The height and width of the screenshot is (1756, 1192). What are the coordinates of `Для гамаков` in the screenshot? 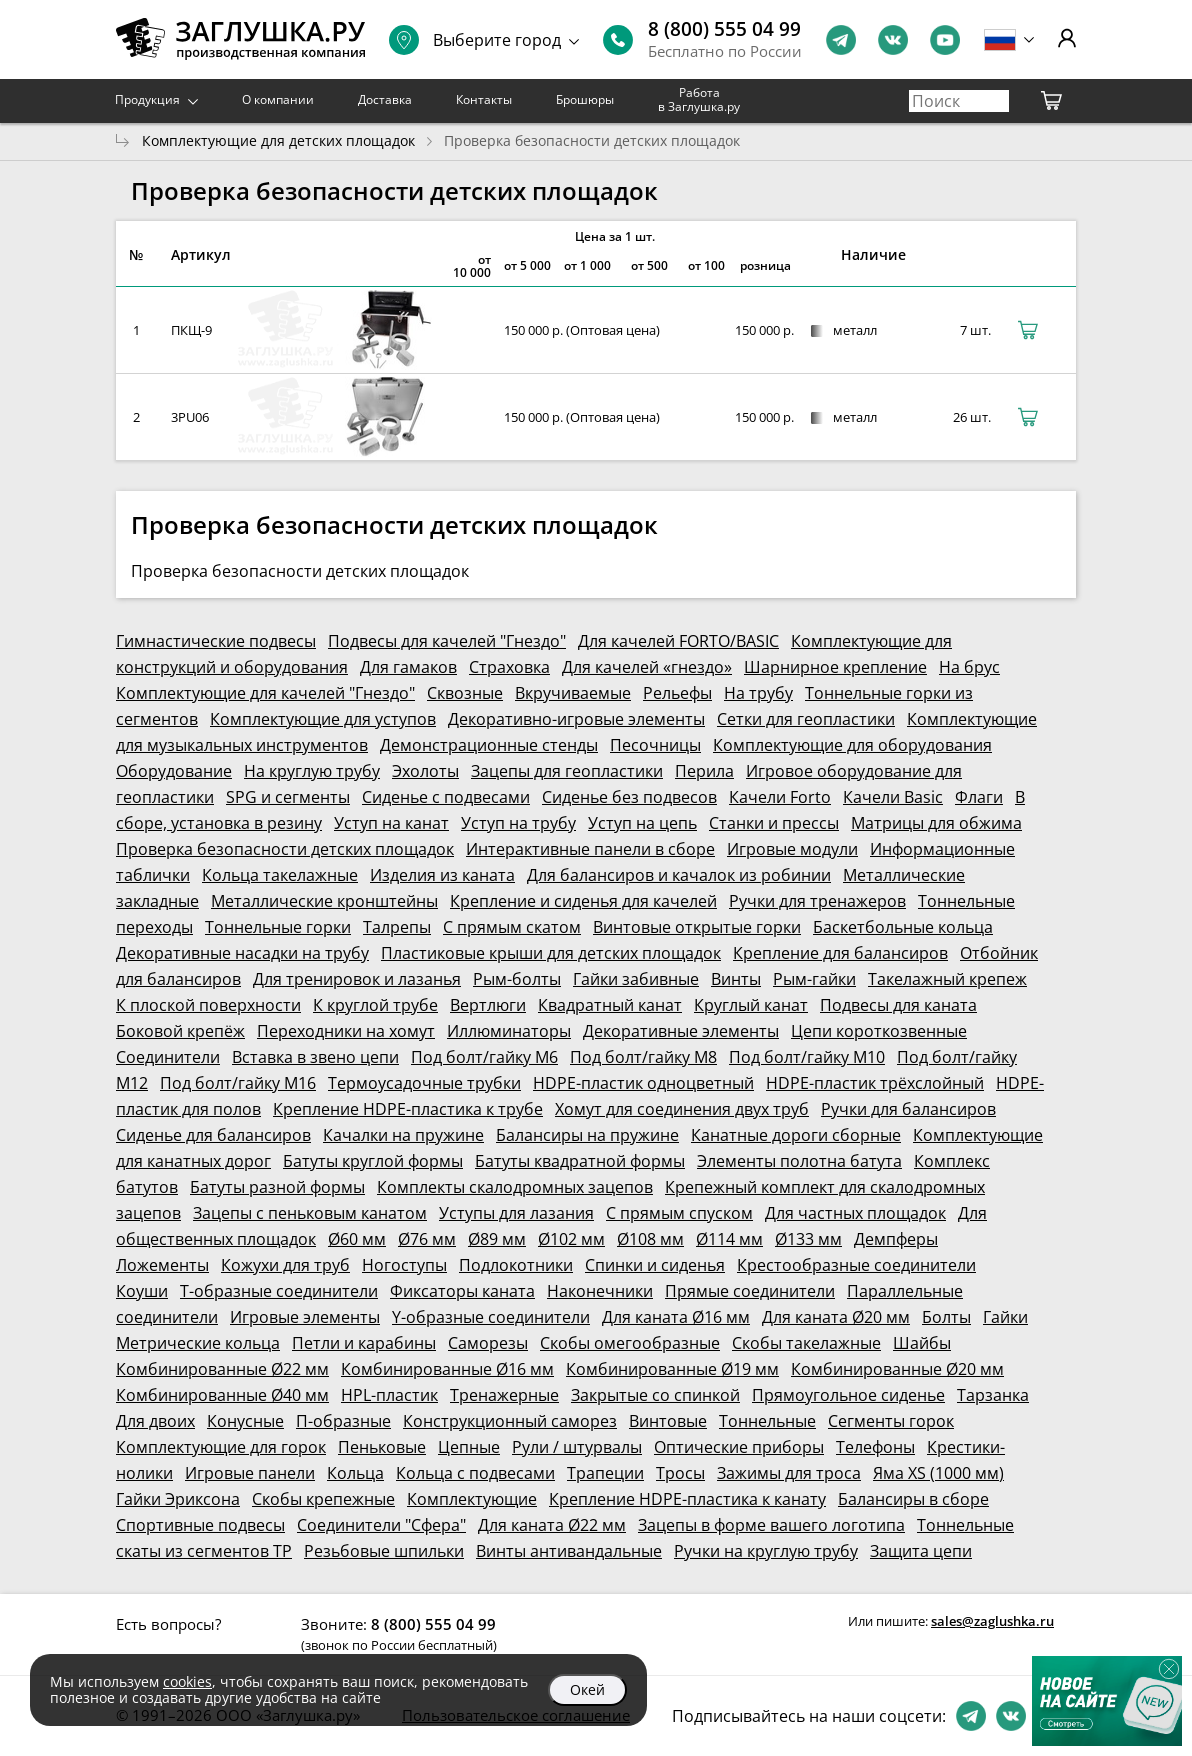 It's located at (408, 667).